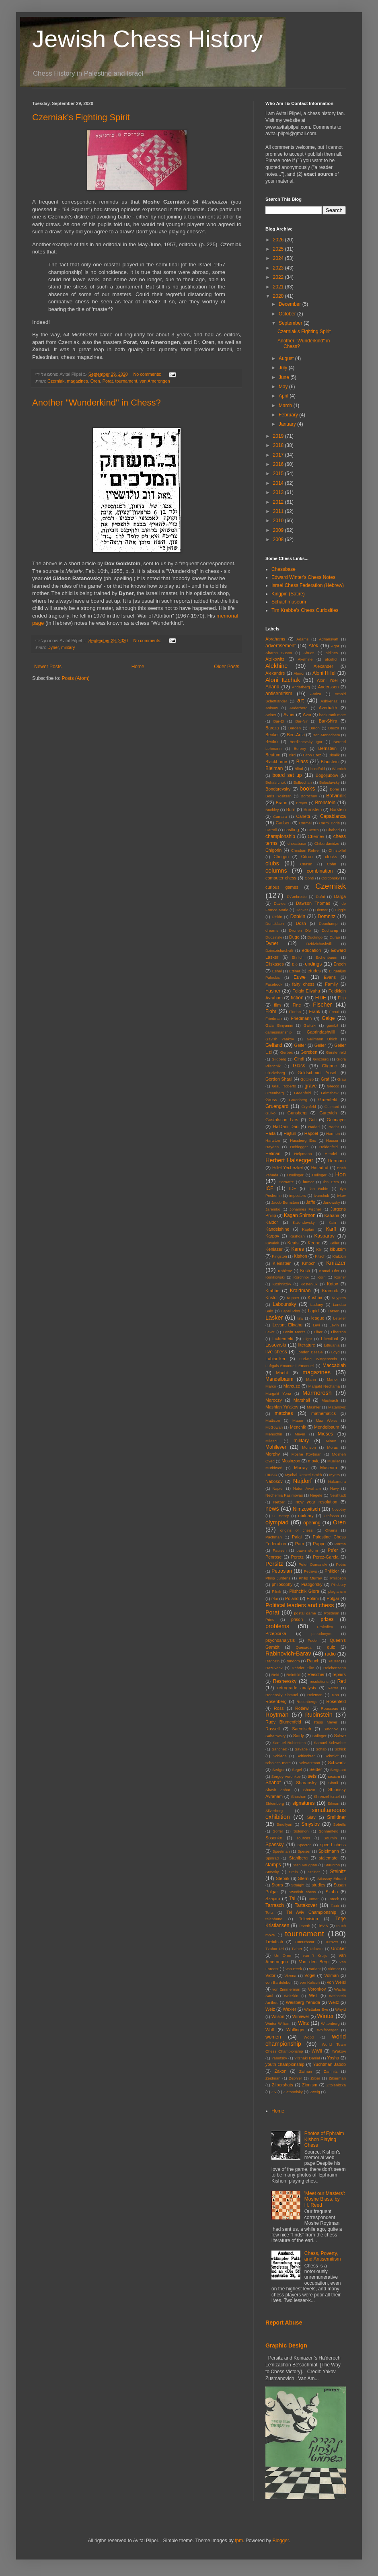  Describe the element at coordinates (333, 1133) in the screenshot. I see `Harmon` at that location.